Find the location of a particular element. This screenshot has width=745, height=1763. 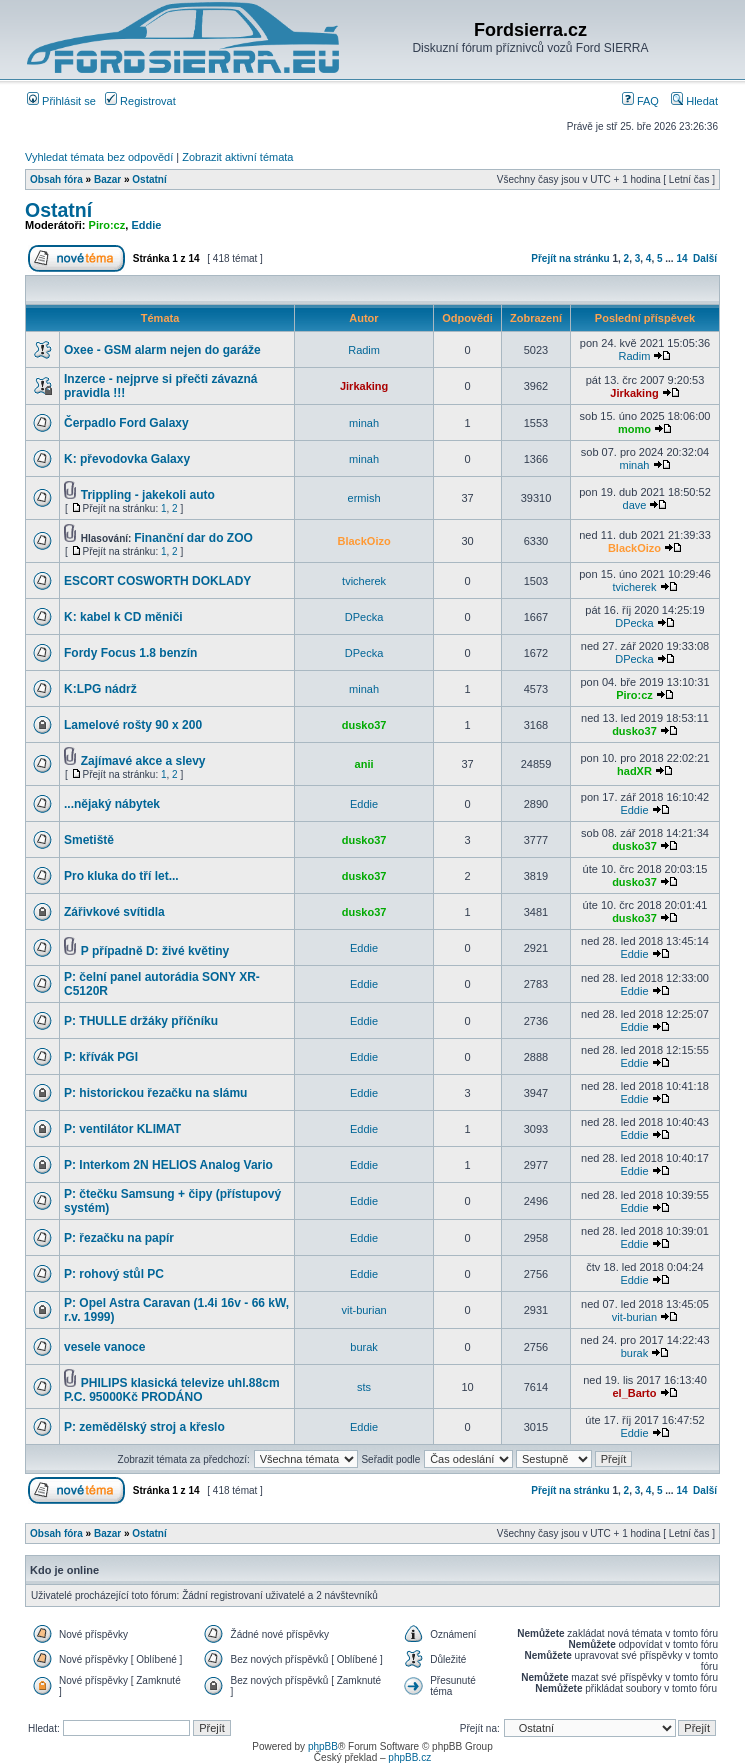

ermish is located at coordinates (364, 498).